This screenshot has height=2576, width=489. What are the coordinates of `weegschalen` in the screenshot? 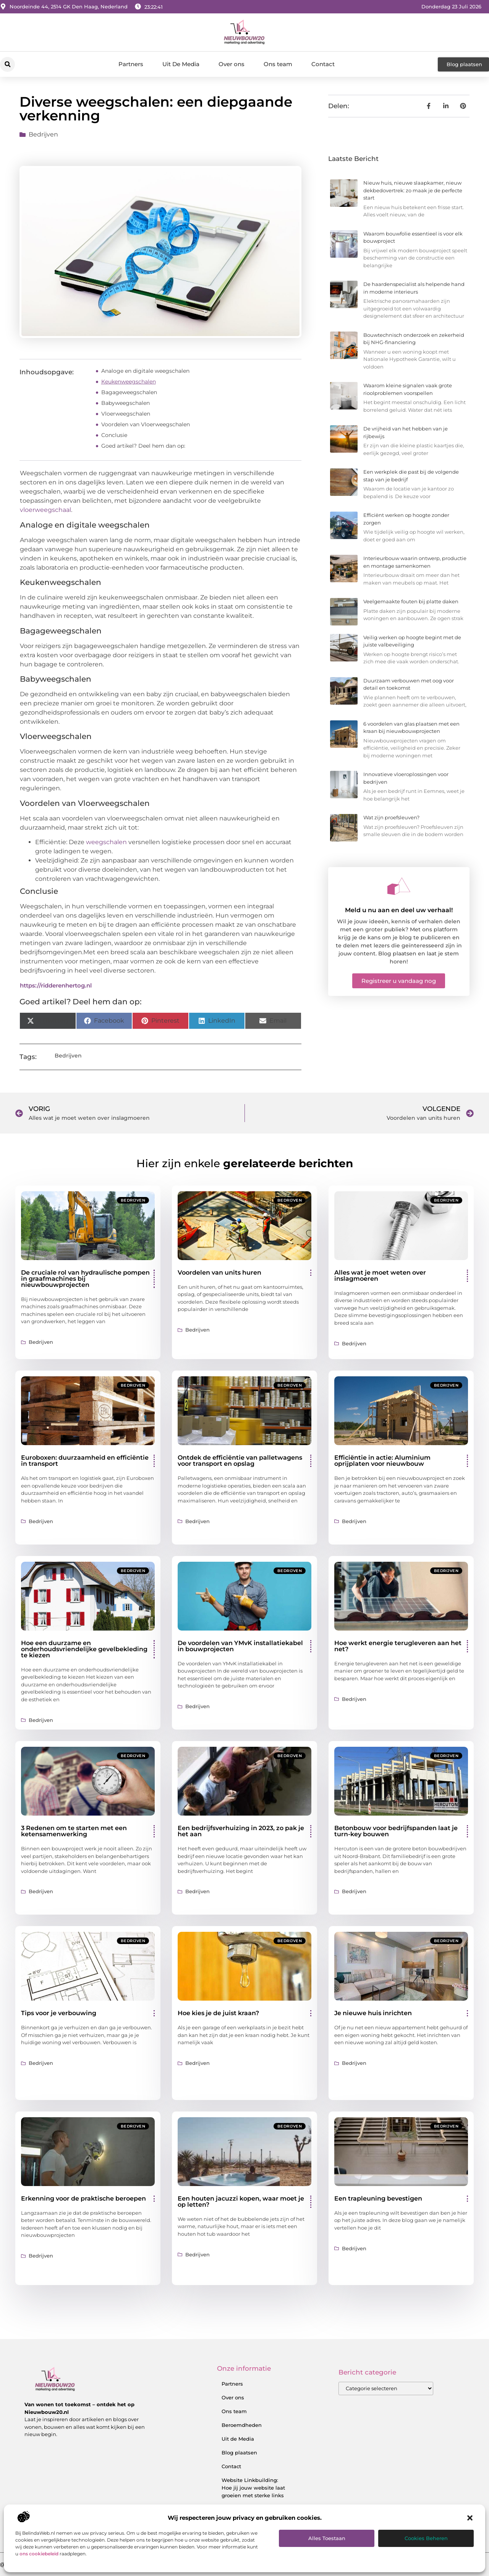 It's located at (106, 842).